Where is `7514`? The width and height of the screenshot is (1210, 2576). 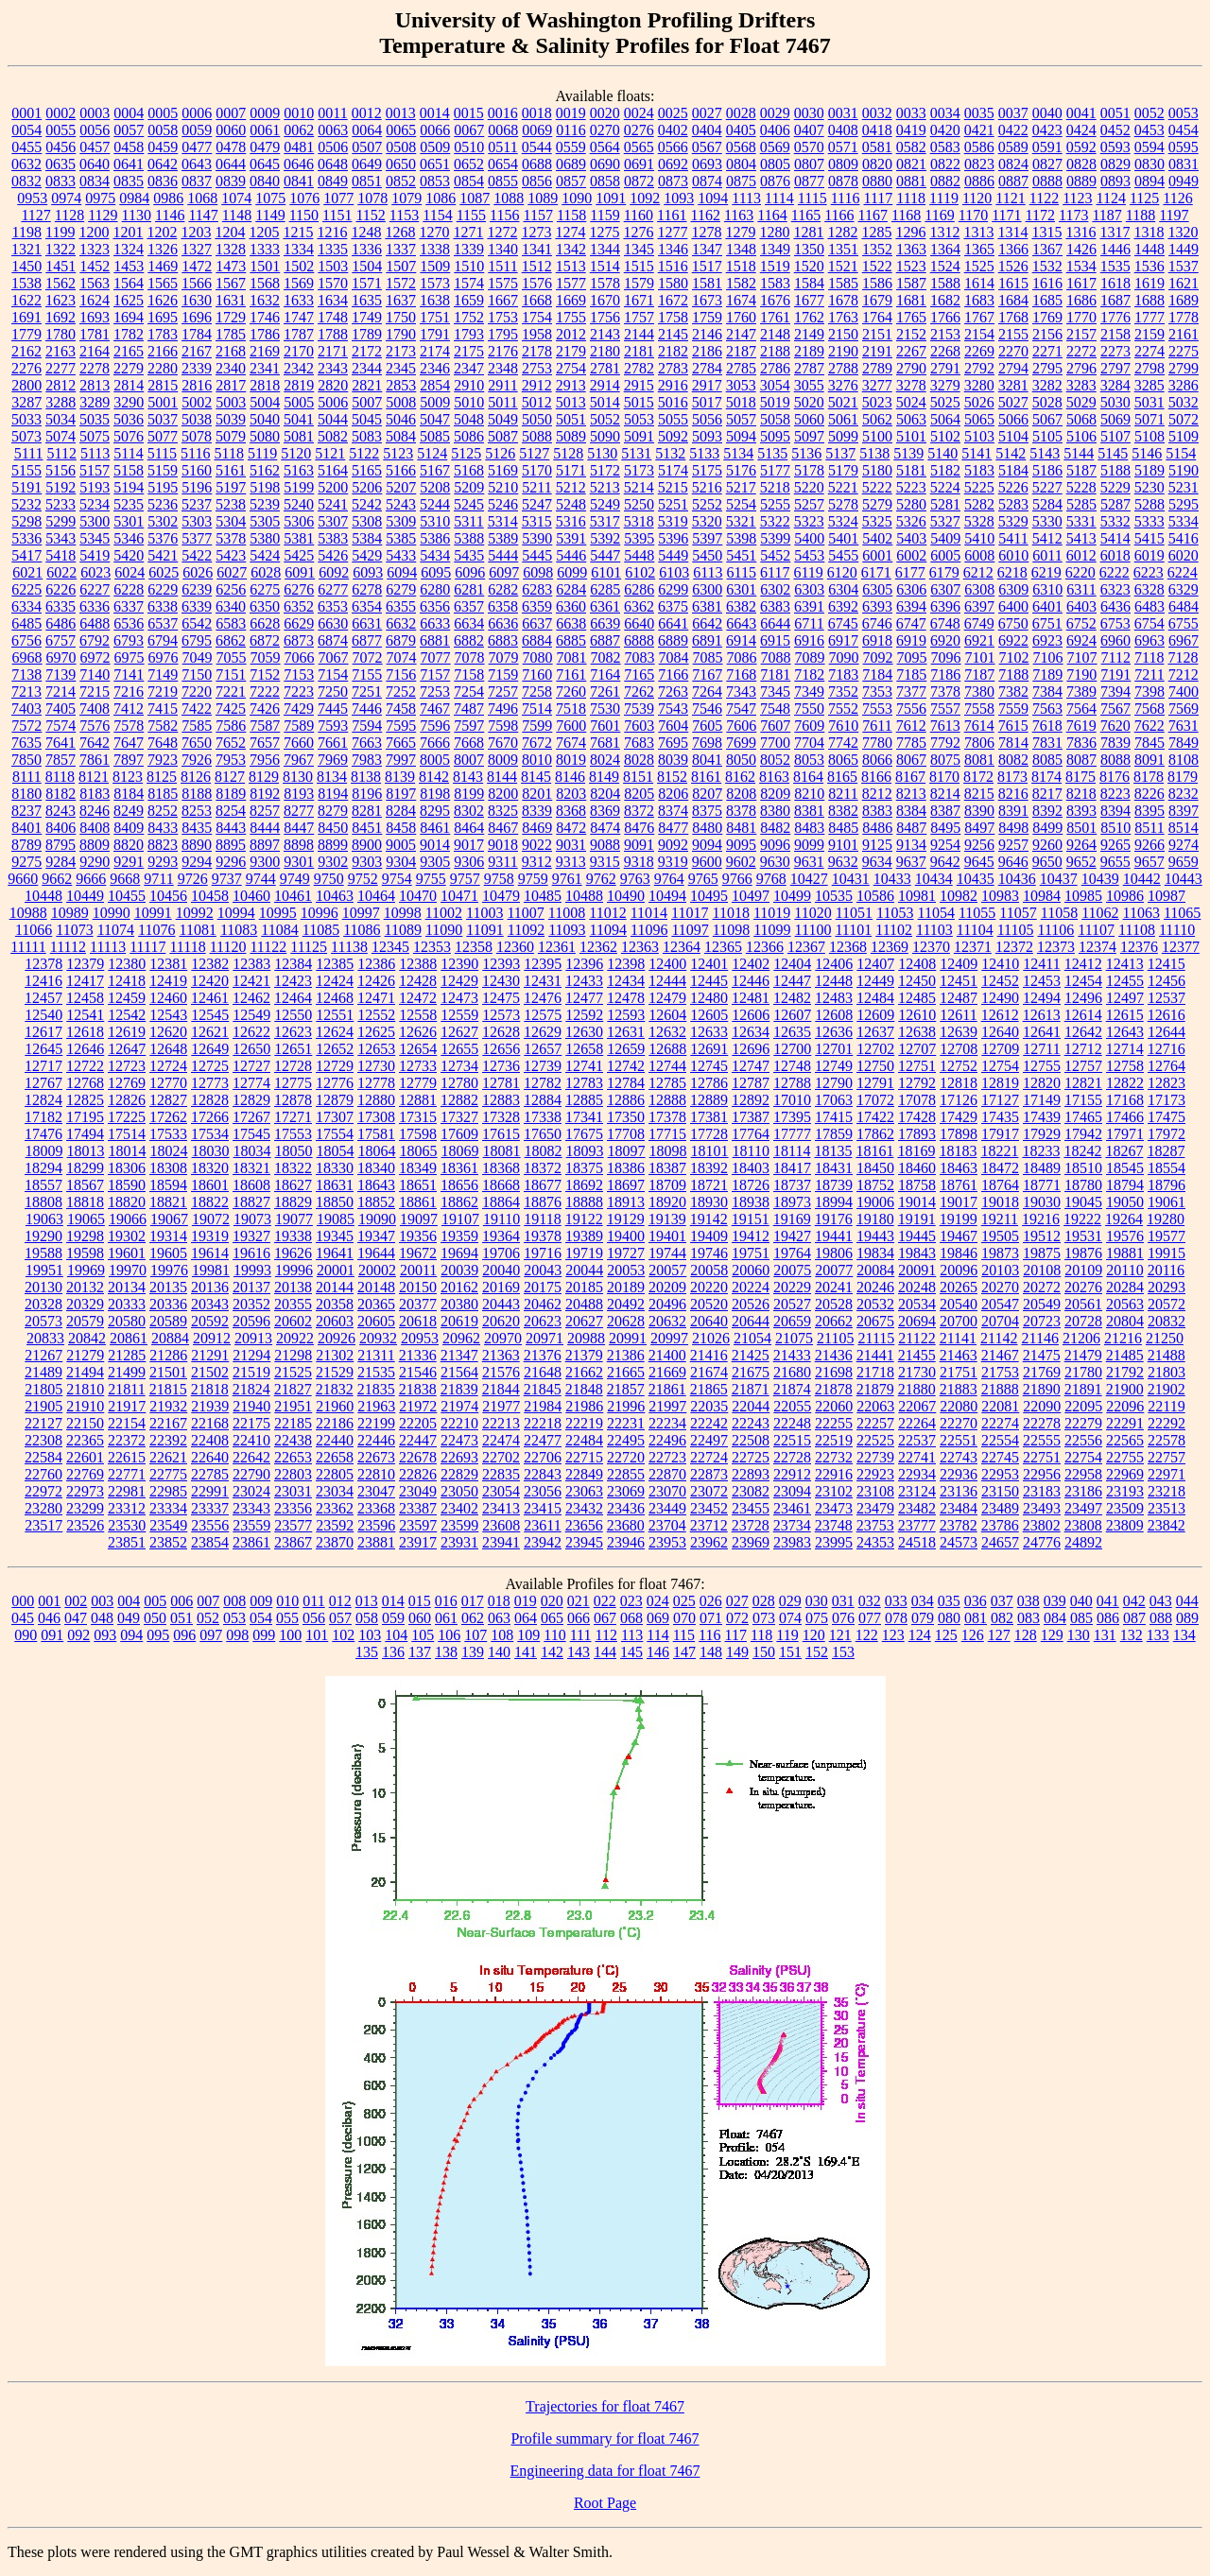 7514 is located at coordinates (537, 708).